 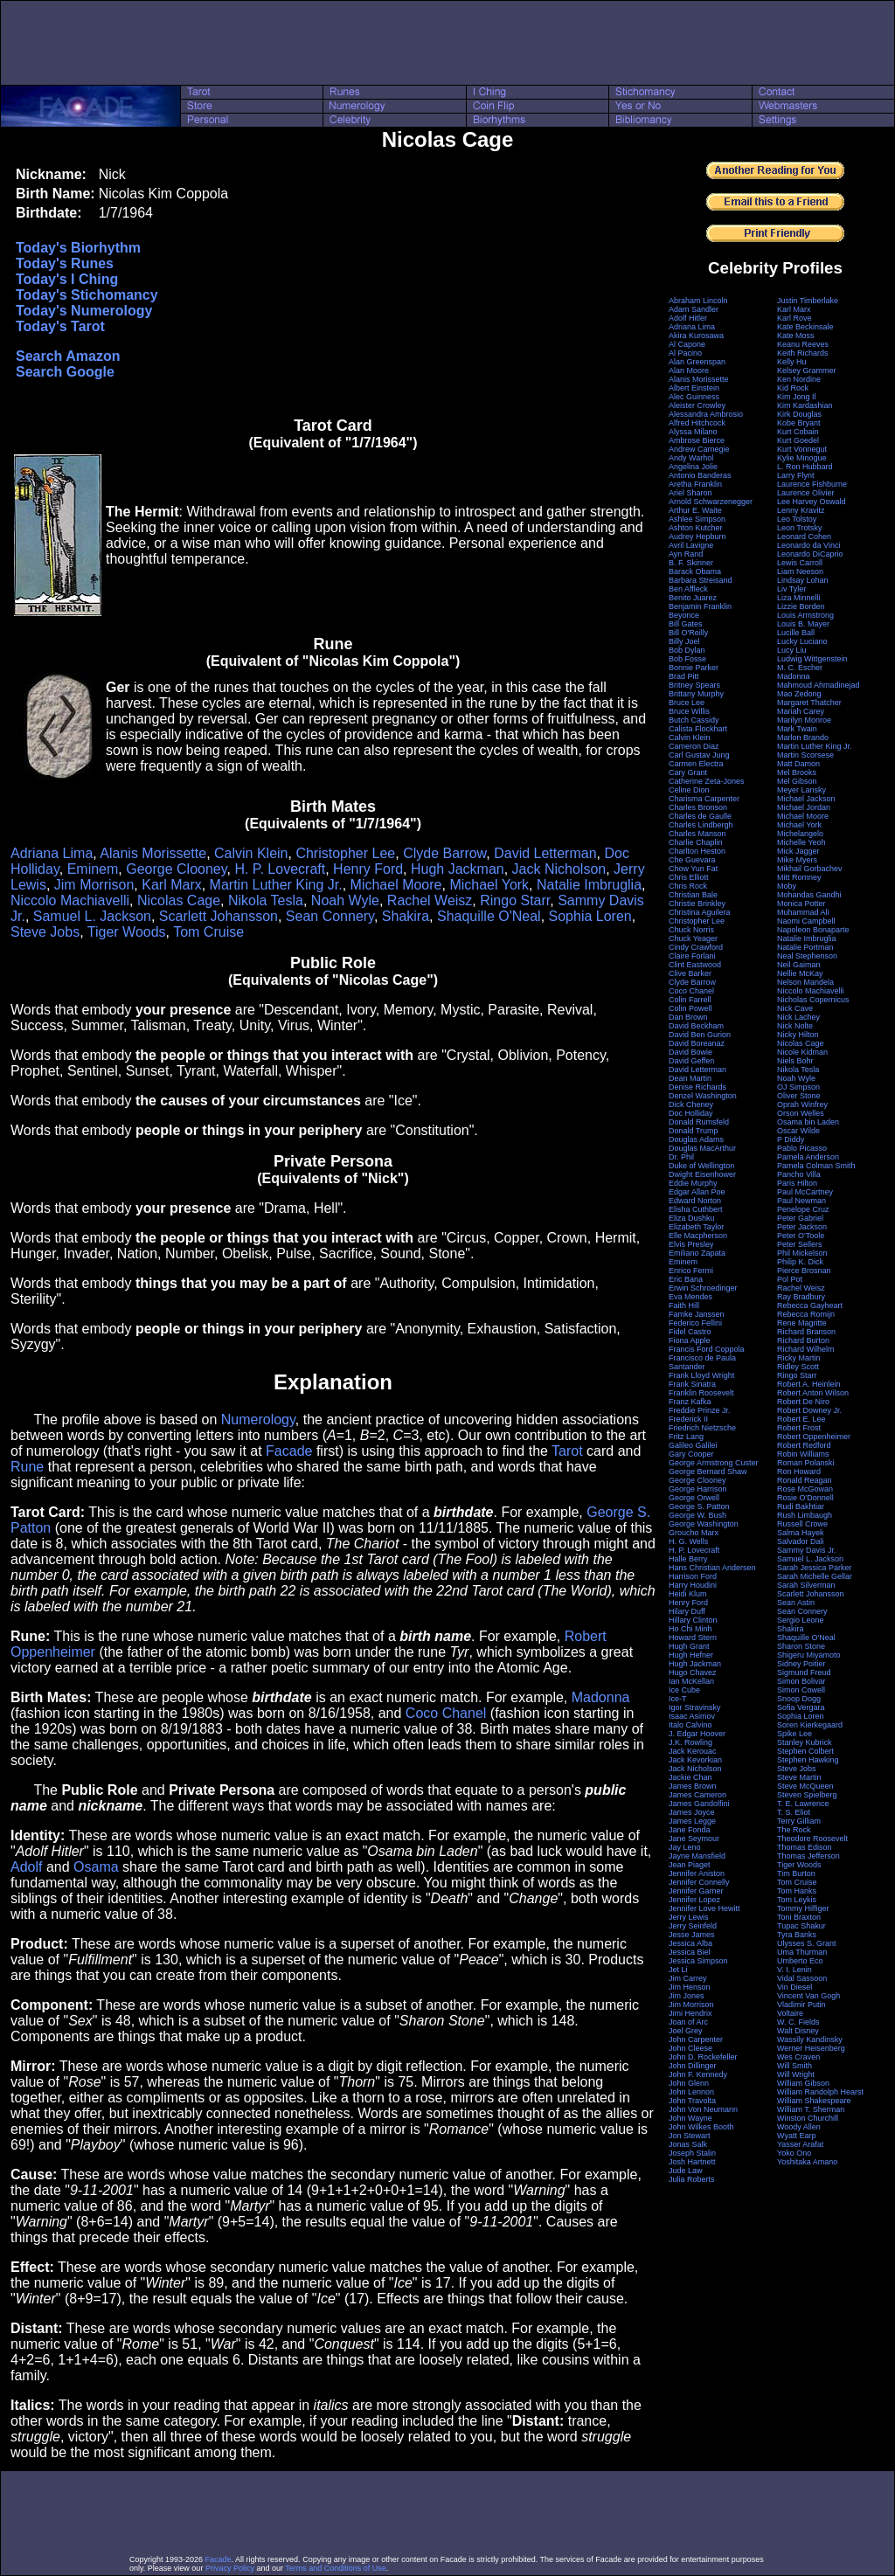 I want to click on Mohandas Gandhi, so click(x=809, y=894).